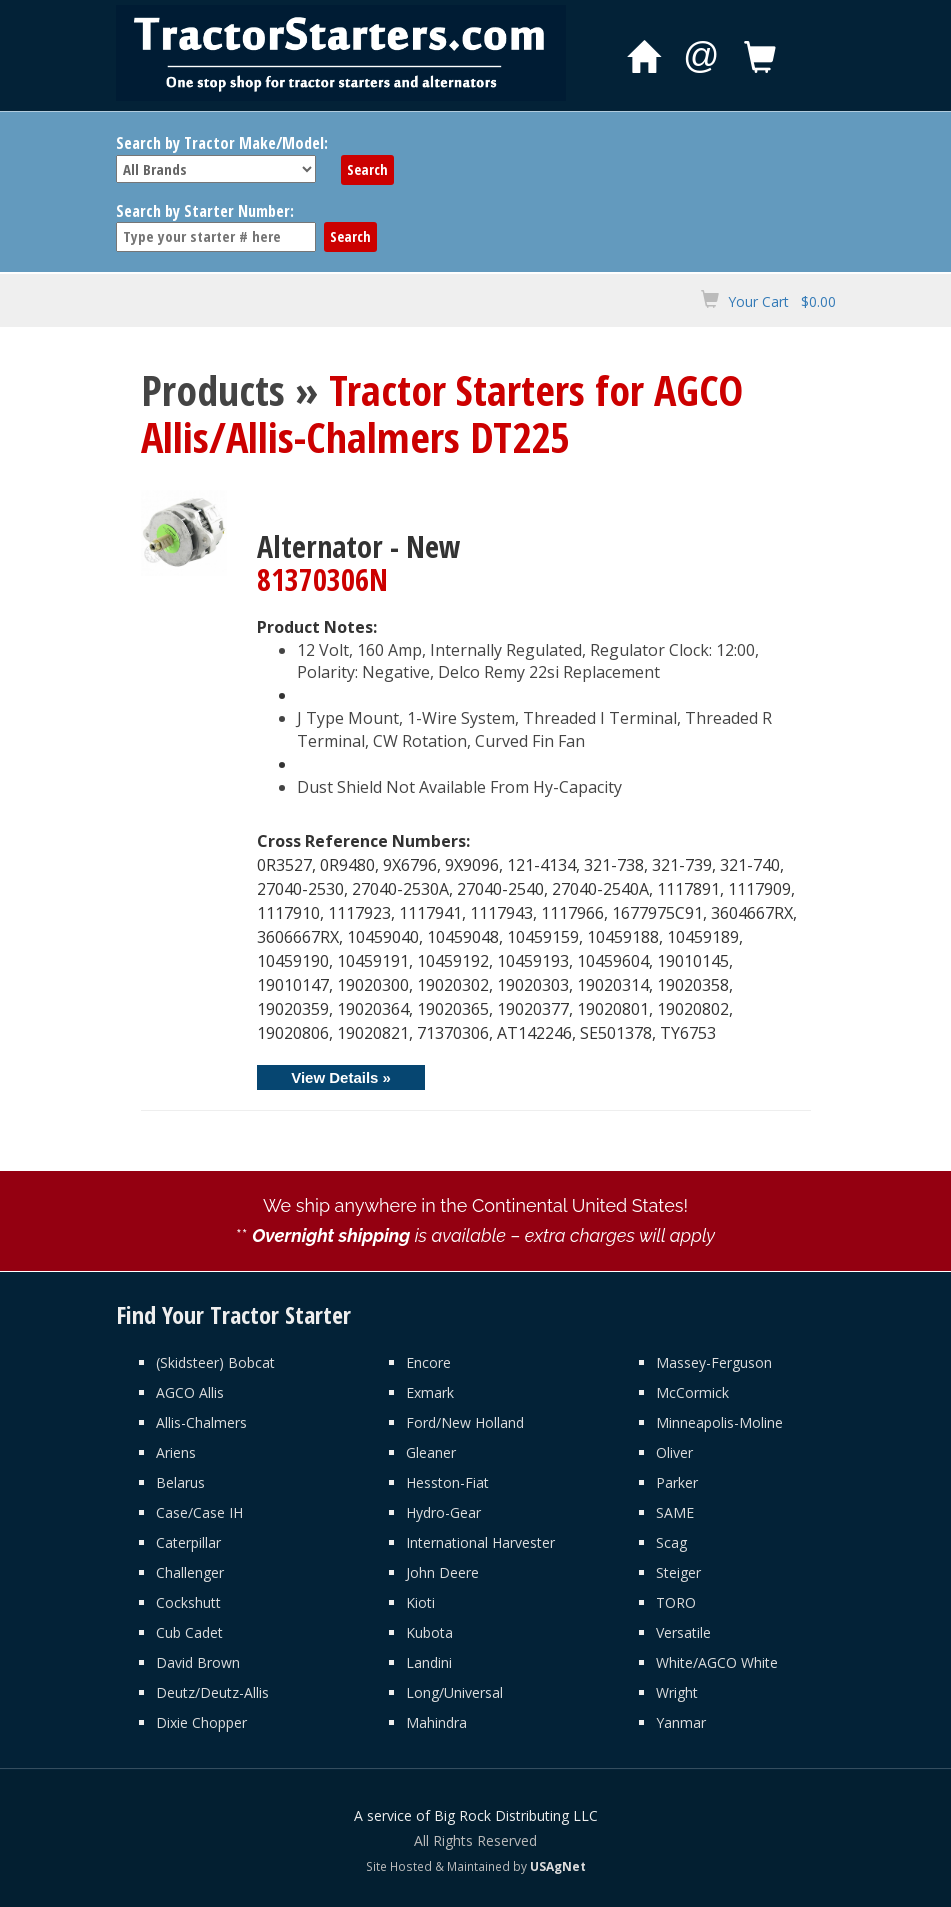 This screenshot has width=951, height=1907. What do you see at coordinates (420, 1602) in the screenshot?
I see `Kioti` at bounding box center [420, 1602].